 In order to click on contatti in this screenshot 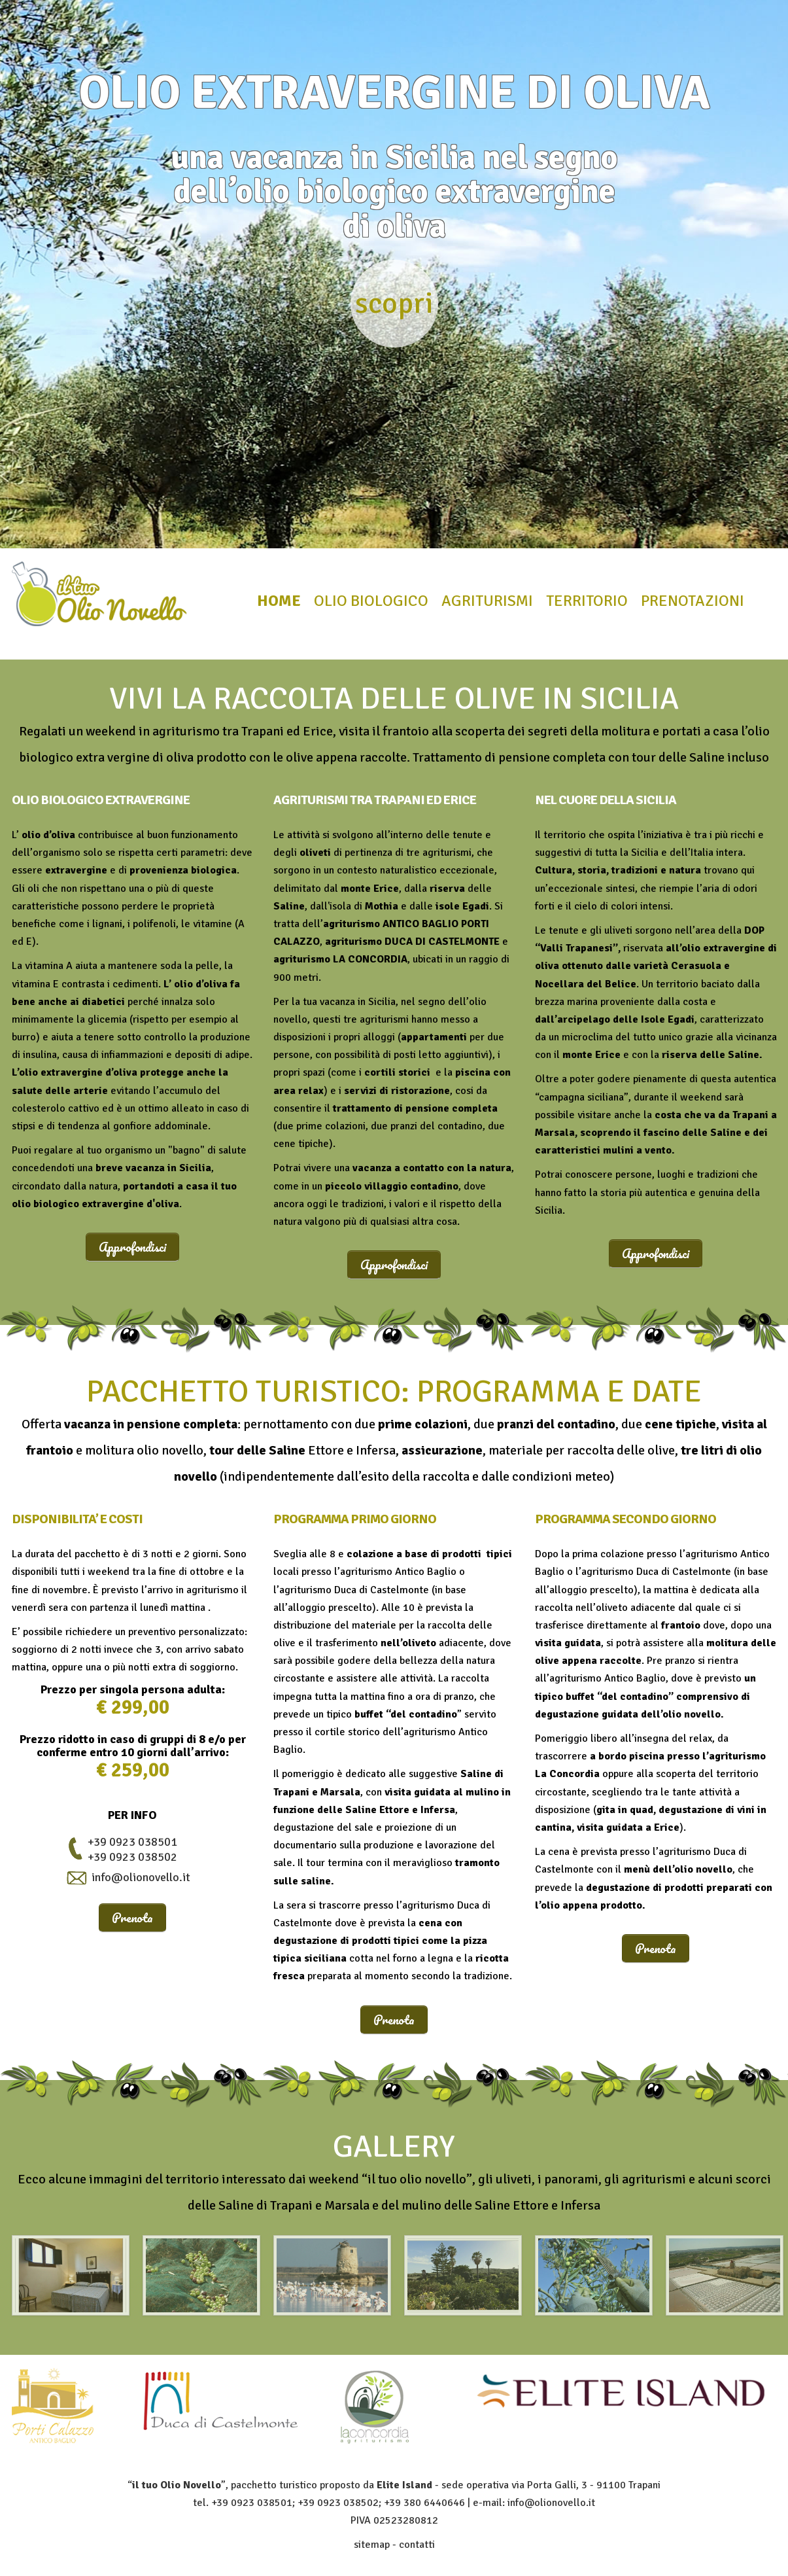, I will do `click(417, 2544)`.